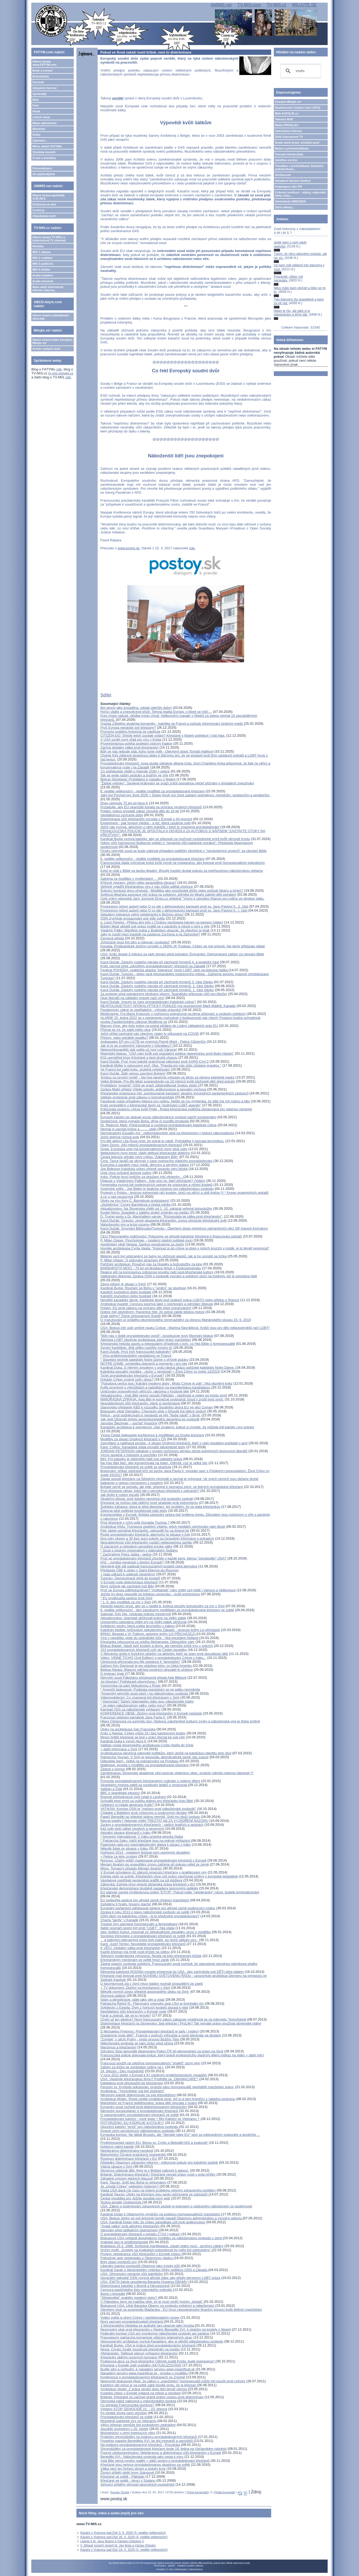  Describe the element at coordinates (147, 2325) in the screenshot. I see `Z křesťanského hlediska se arabské jaro ukazuje jako hrozba` at that location.